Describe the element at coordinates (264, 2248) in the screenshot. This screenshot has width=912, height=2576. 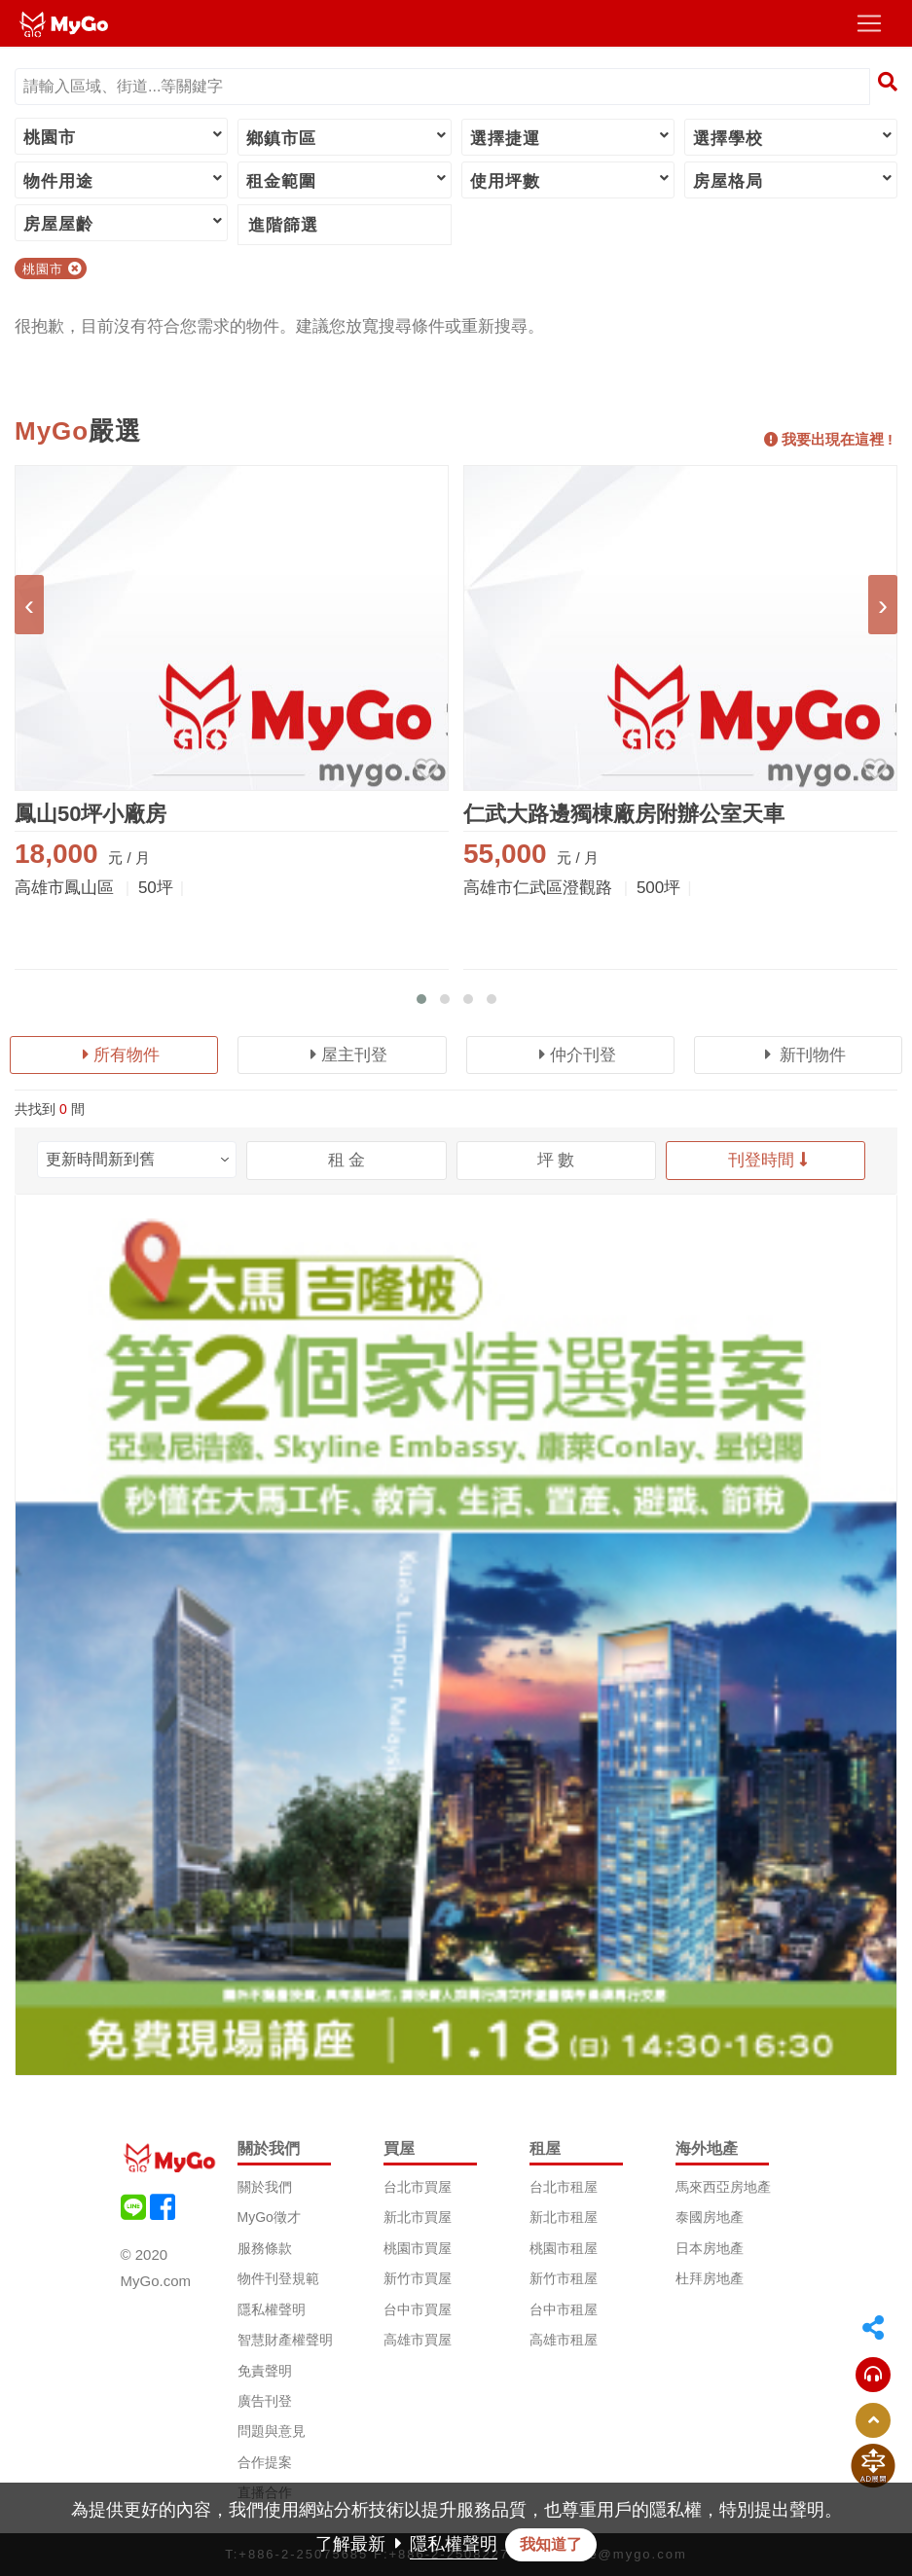
I see `服務條款` at that location.